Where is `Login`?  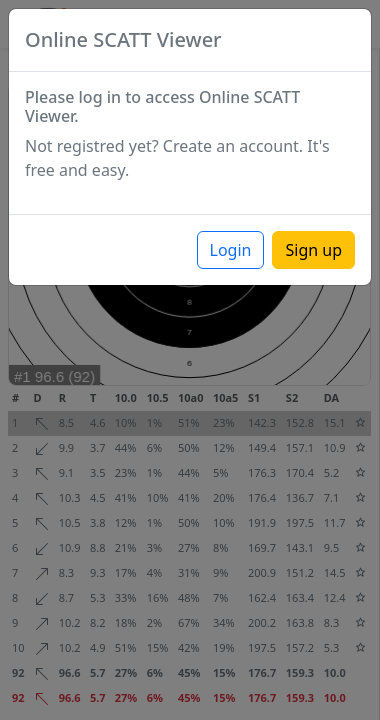 Login is located at coordinates (231, 250).